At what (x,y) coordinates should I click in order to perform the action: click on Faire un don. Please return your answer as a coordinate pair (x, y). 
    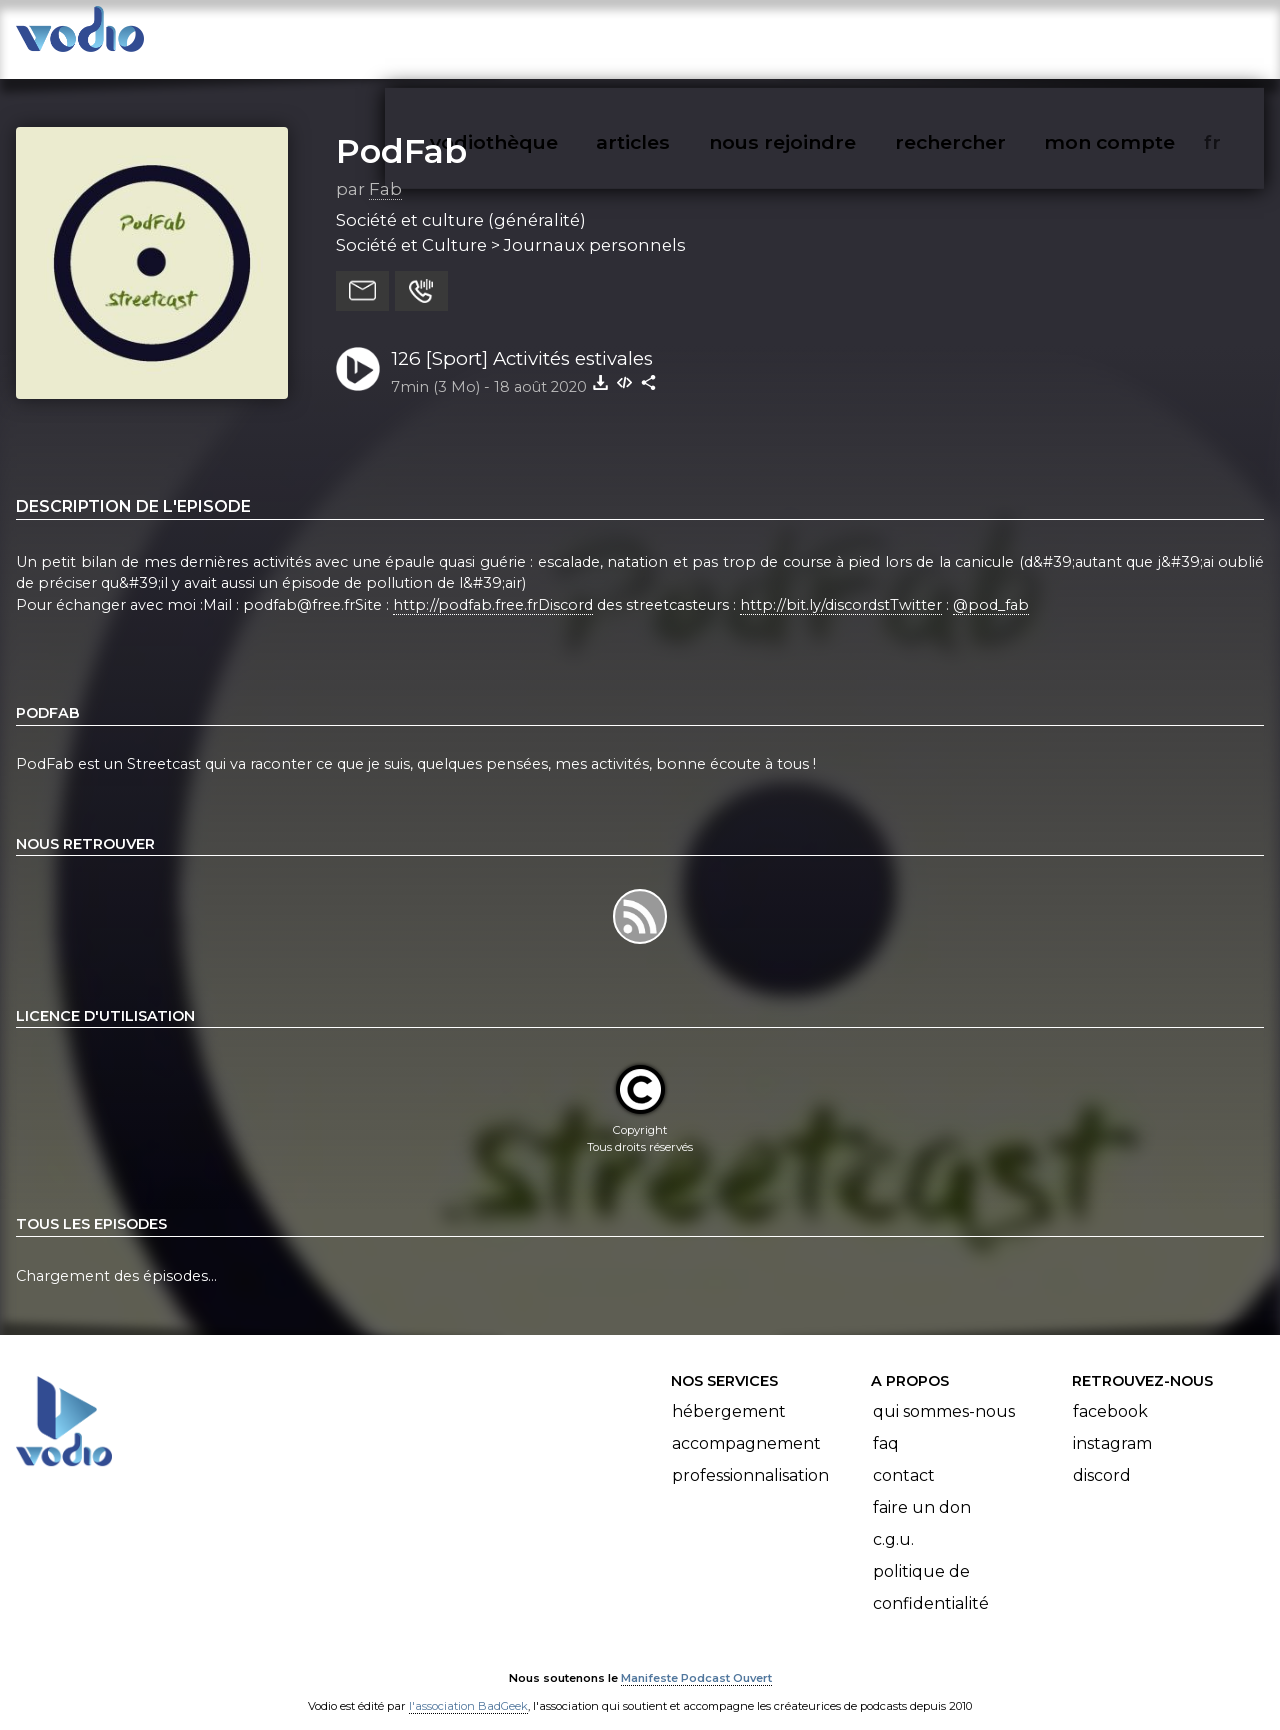
    Looking at the image, I should click on (922, 1487).